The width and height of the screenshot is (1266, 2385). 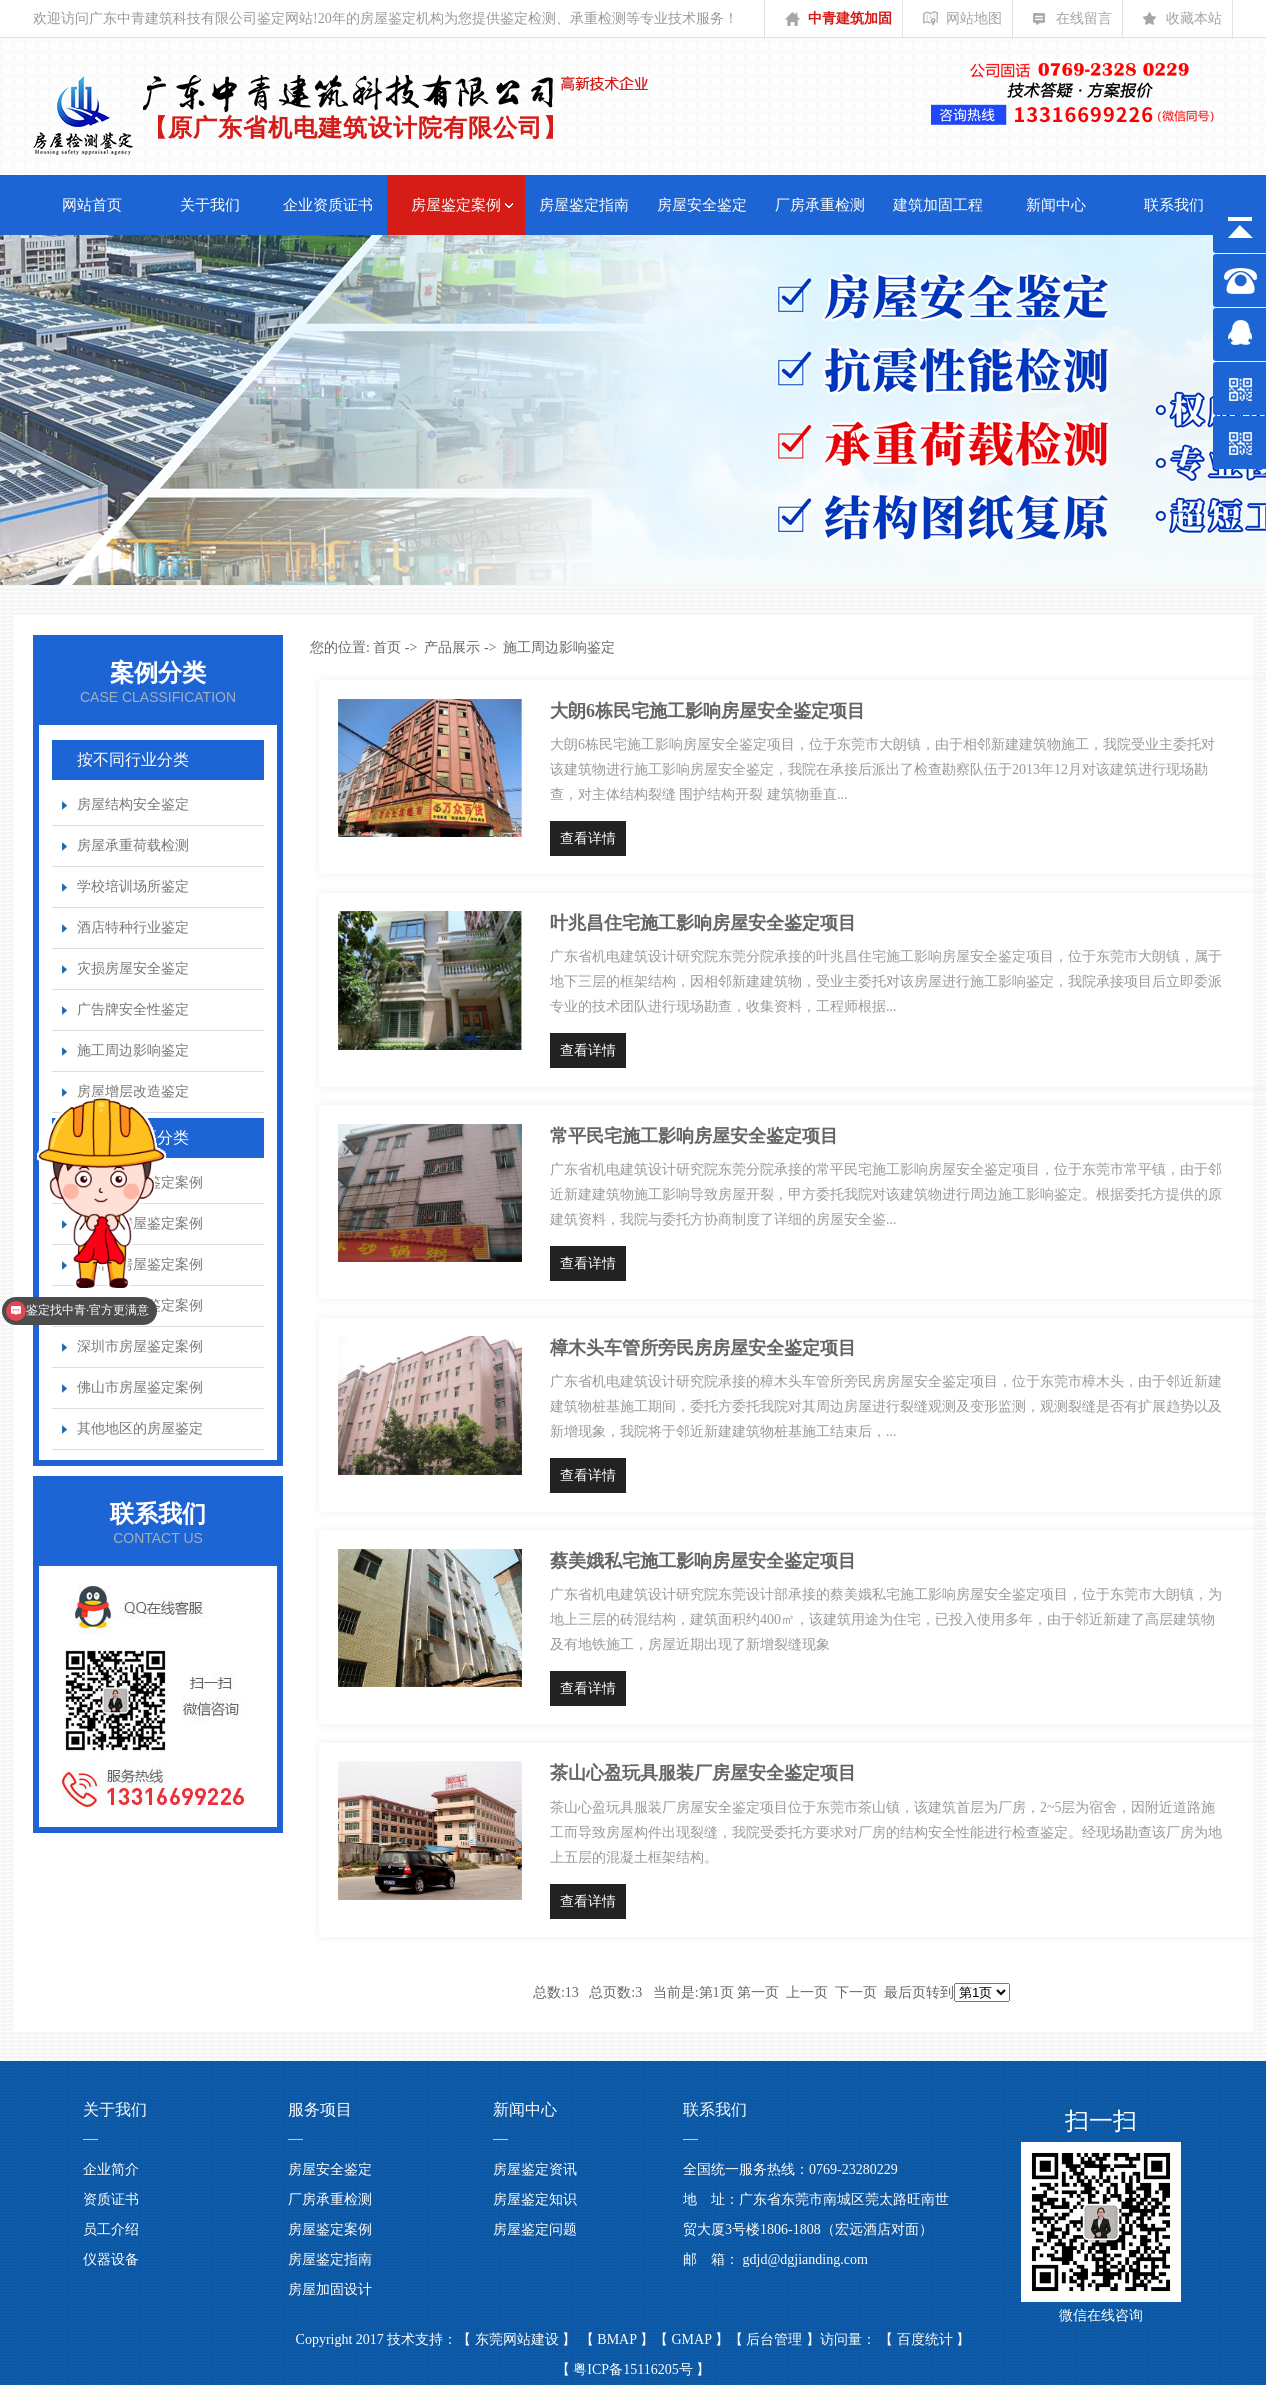 I want to click on 下一页, so click(x=856, y=1992).